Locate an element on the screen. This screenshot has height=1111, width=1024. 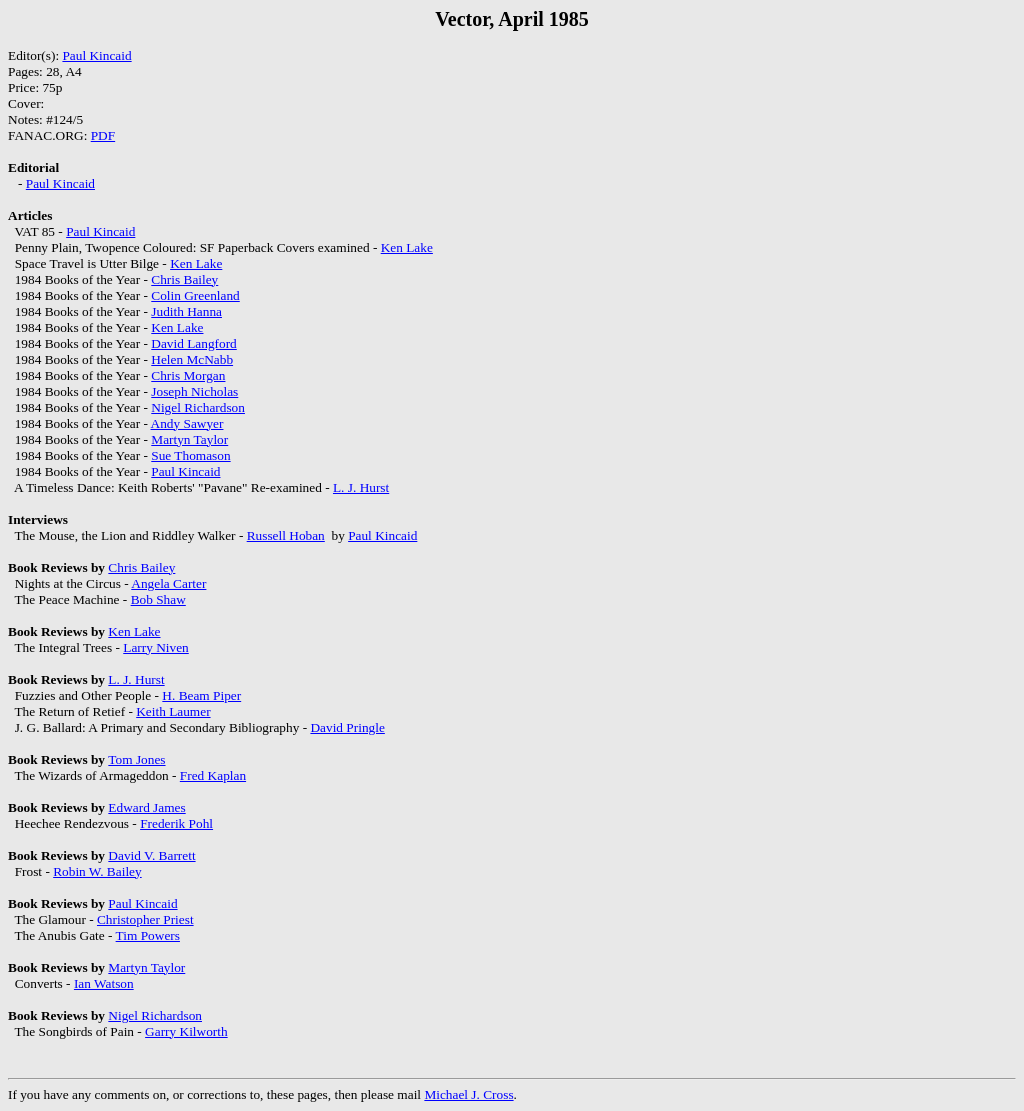
Ian Watson is located at coordinates (104, 983).